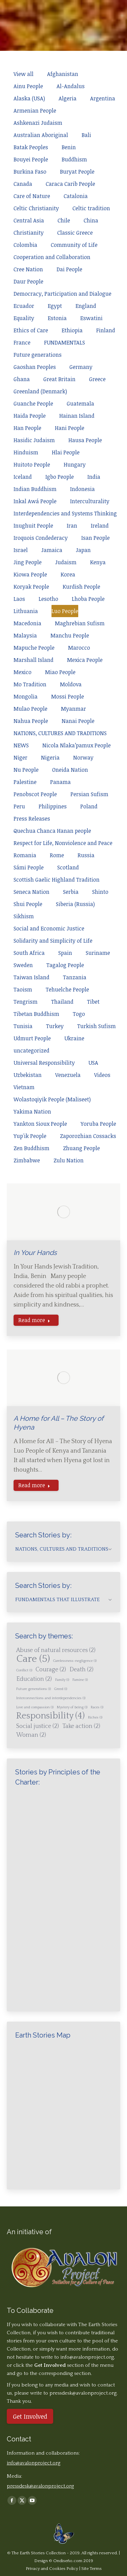  What do you see at coordinates (73, 708) in the screenshot?
I see `Myanmar [Apply filter: Myanmar]` at bounding box center [73, 708].